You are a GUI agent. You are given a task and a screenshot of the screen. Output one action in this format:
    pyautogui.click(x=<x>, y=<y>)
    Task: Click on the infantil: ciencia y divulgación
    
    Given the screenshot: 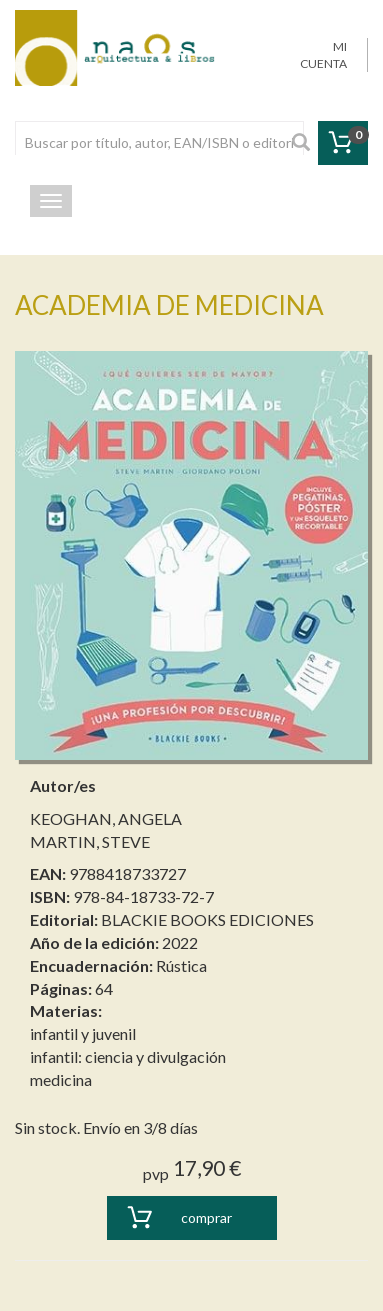 What is the action you would take?
    pyautogui.click(x=128, y=1056)
    